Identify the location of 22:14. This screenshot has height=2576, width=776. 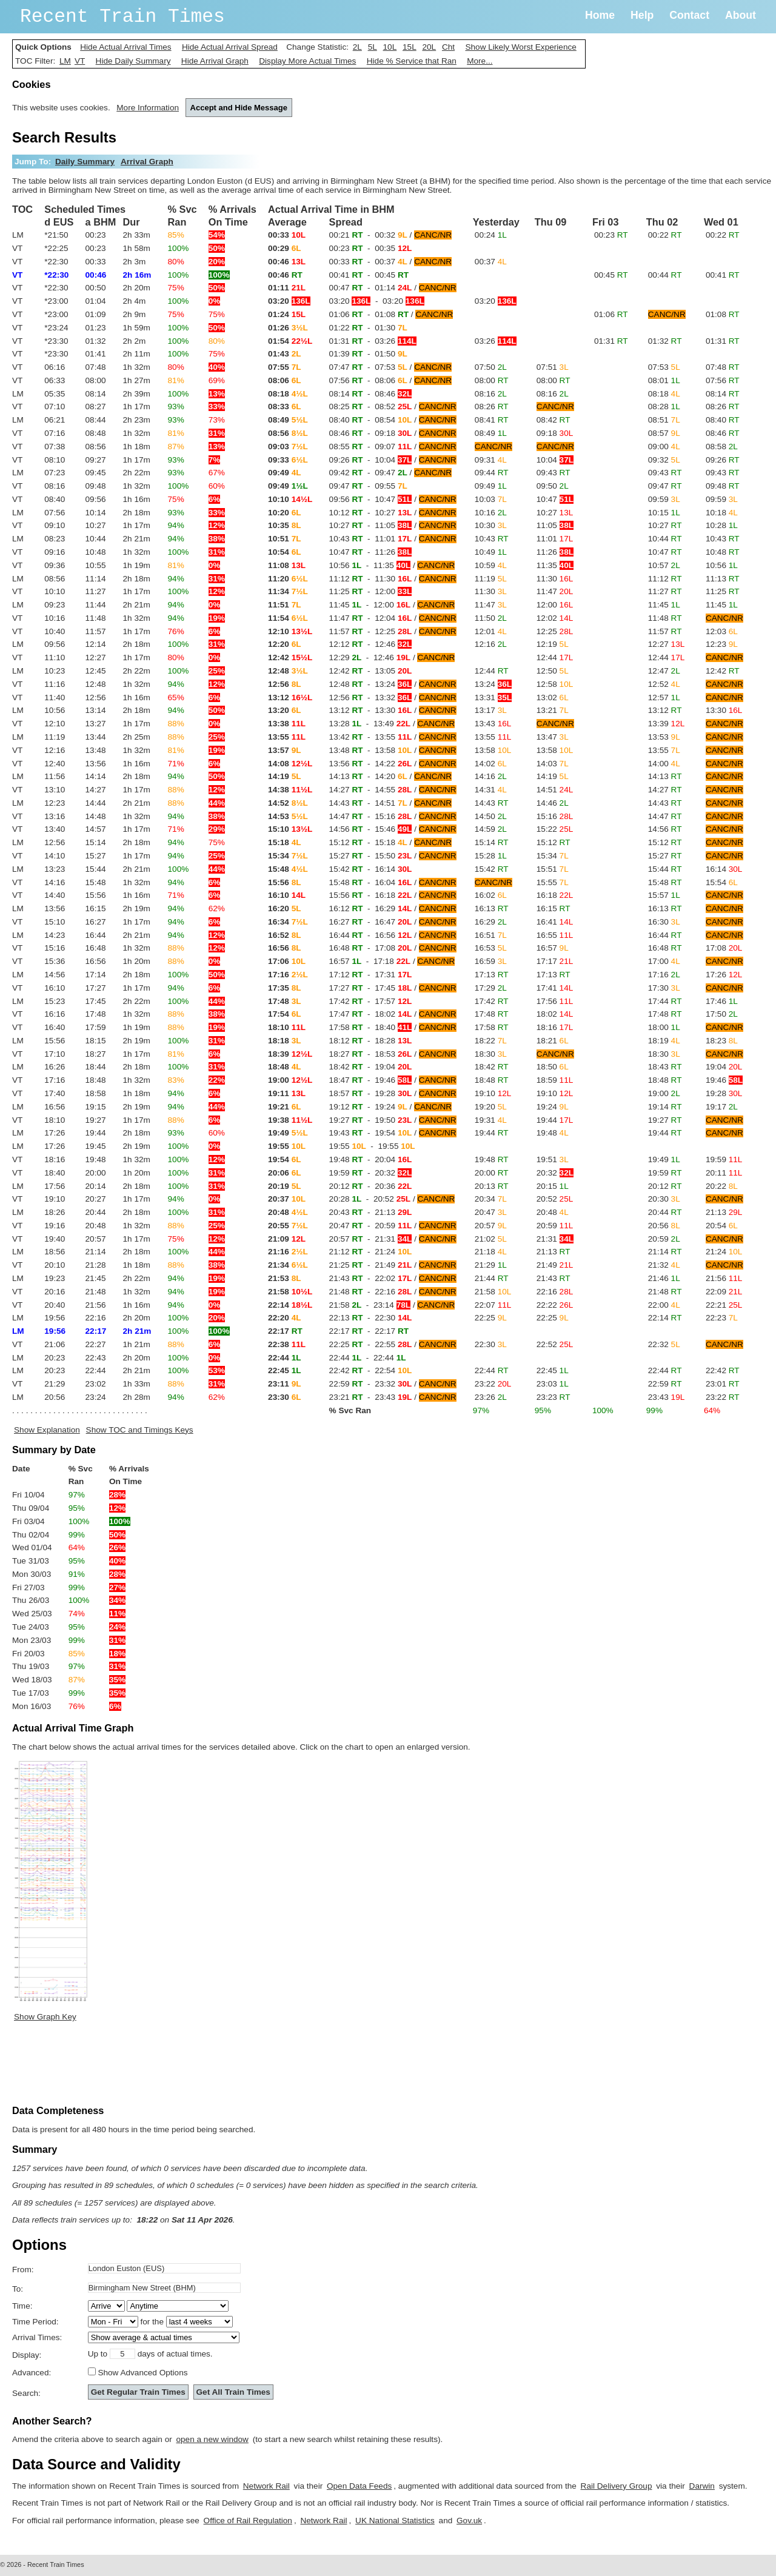
(665, 1317).